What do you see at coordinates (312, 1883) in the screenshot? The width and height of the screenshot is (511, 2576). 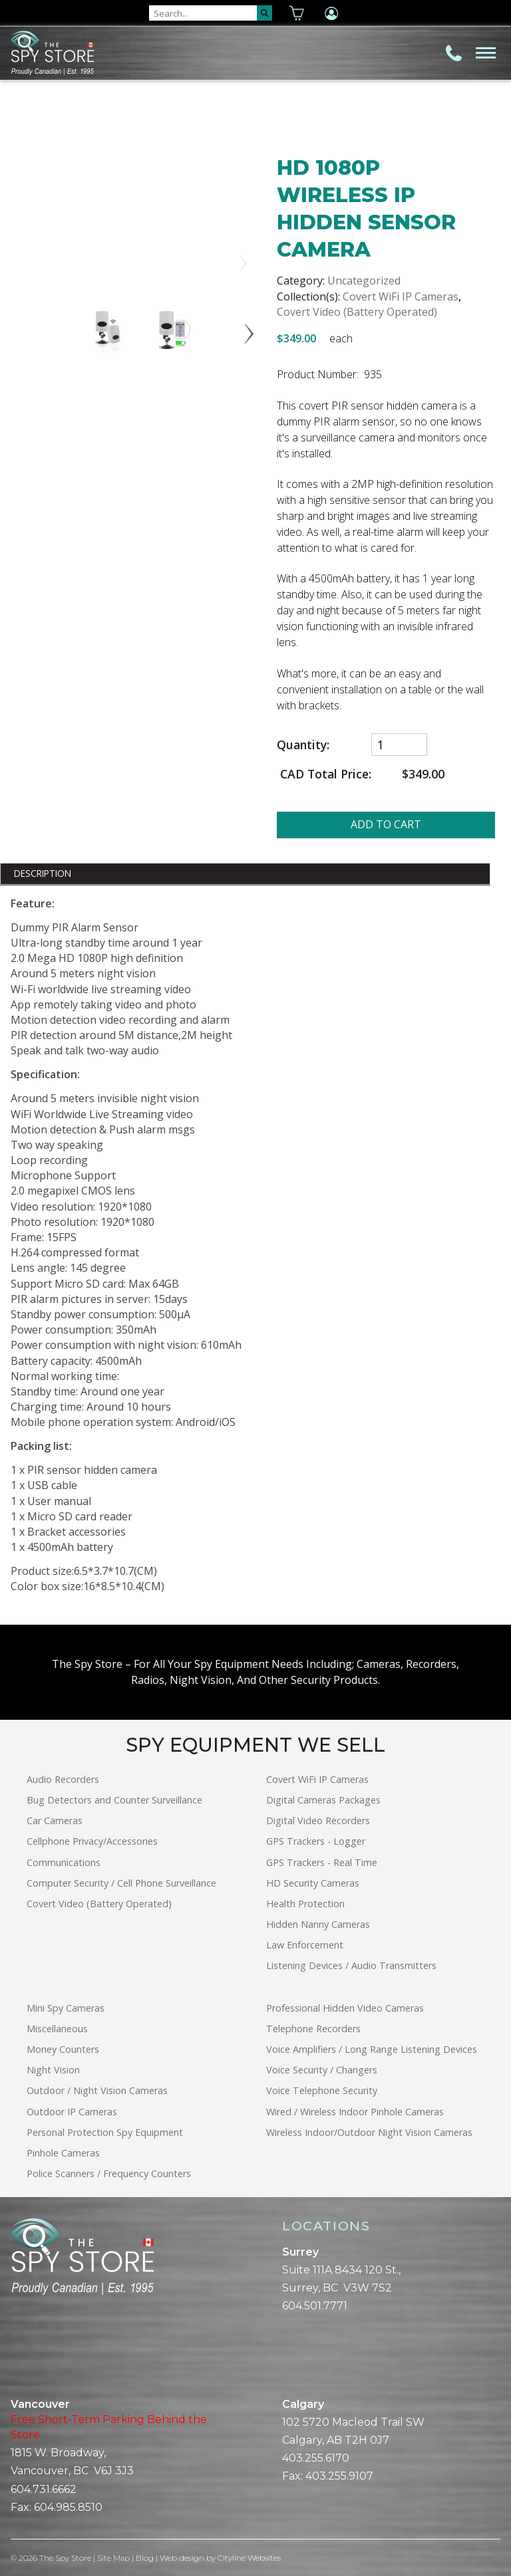 I see `HD Security Cameras` at bounding box center [312, 1883].